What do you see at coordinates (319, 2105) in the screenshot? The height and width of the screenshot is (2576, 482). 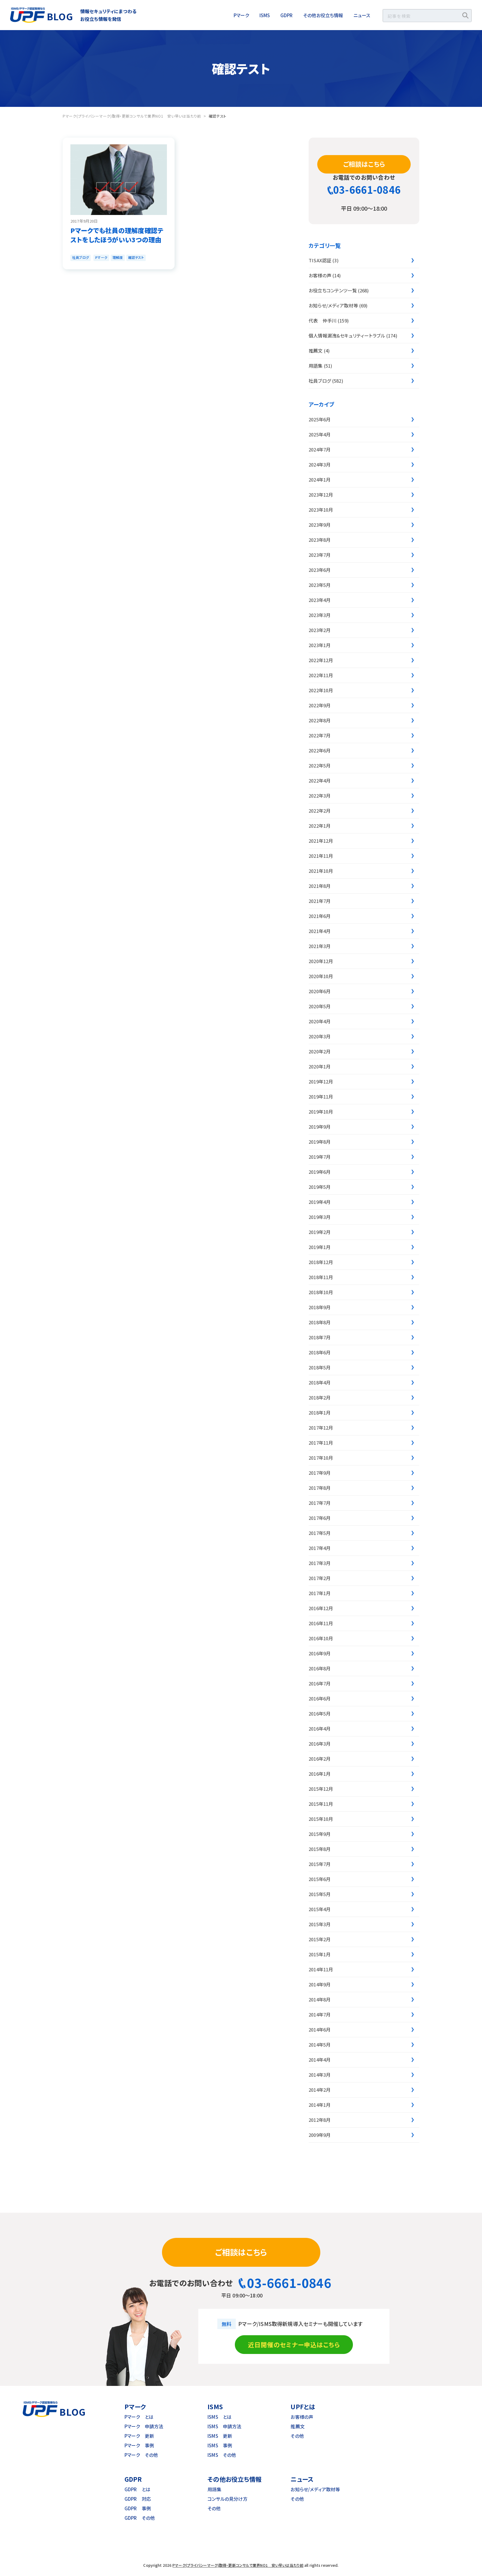 I see `2014年1月` at bounding box center [319, 2105].